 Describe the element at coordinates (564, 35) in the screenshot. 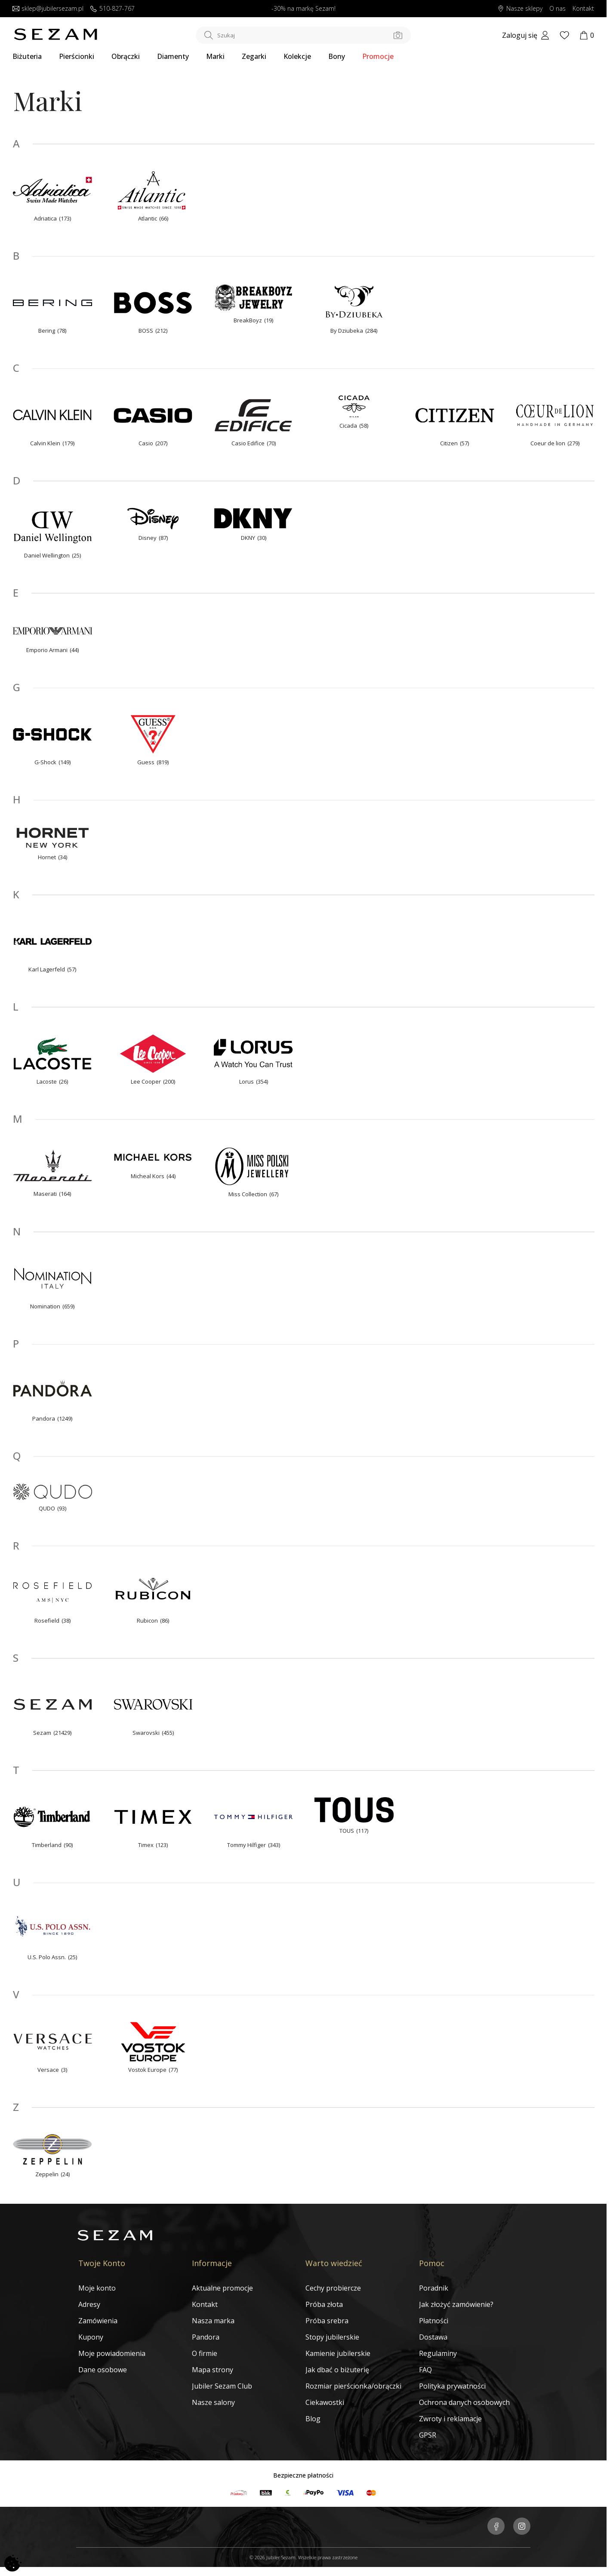

I see `[Wishlist]` at that location.